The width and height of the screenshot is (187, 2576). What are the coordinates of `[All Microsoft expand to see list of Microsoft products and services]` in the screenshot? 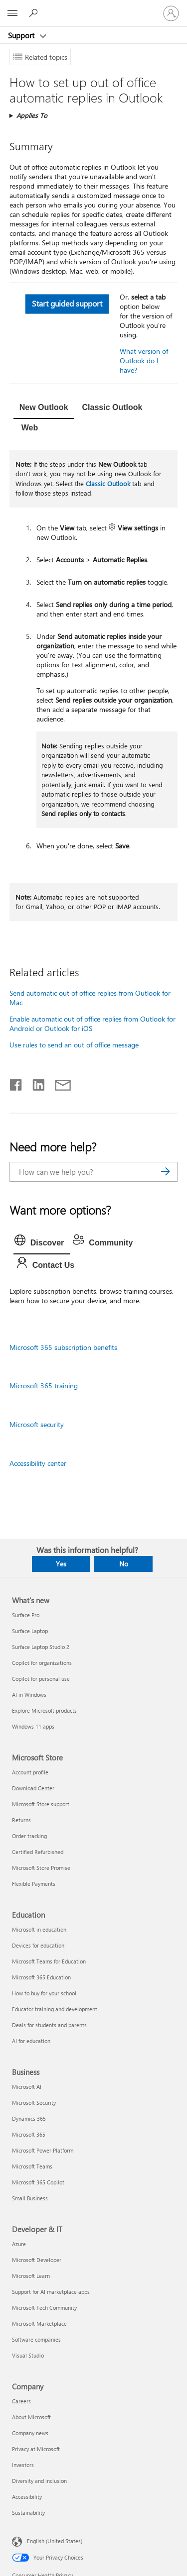 It's located at (12, 13).